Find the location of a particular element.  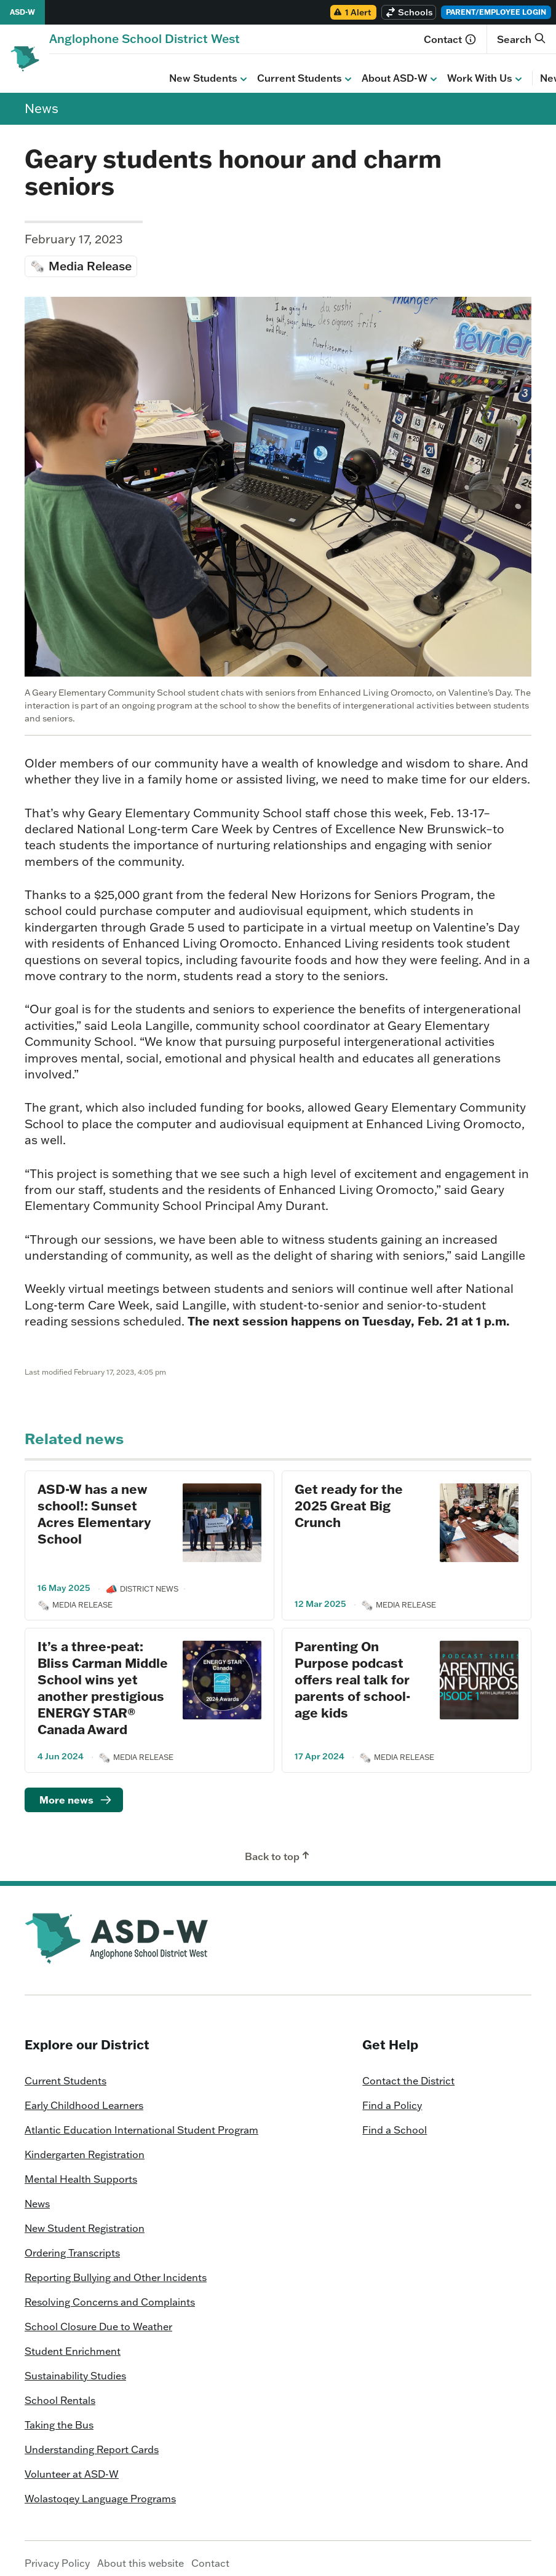

[Homepage] is located at coordinates (144, 38).